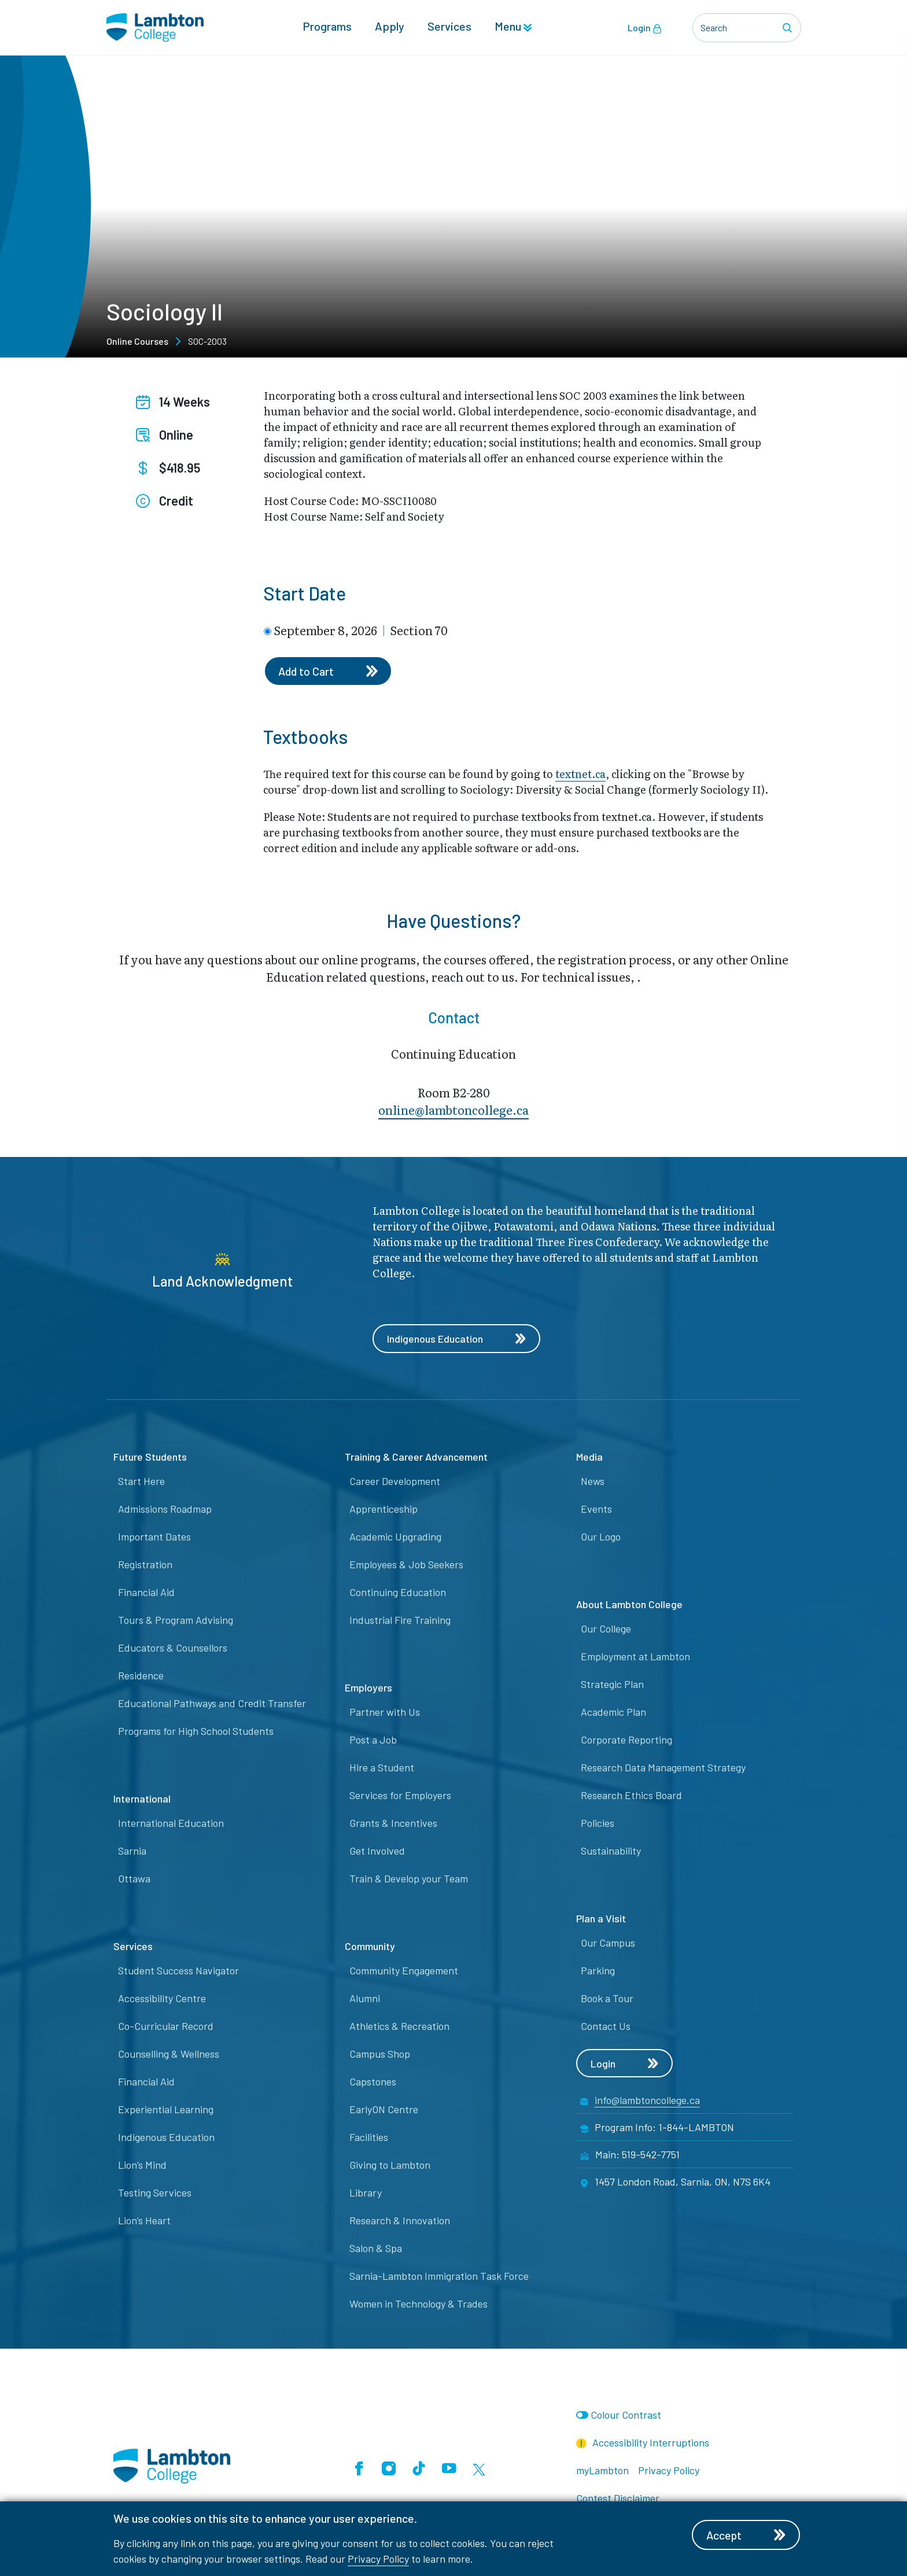 The width and height of the screenshot is (907, 2576). Describe the element at coordinates (607, 1998) in the screenshot. I see `Book a Tour` at that location.